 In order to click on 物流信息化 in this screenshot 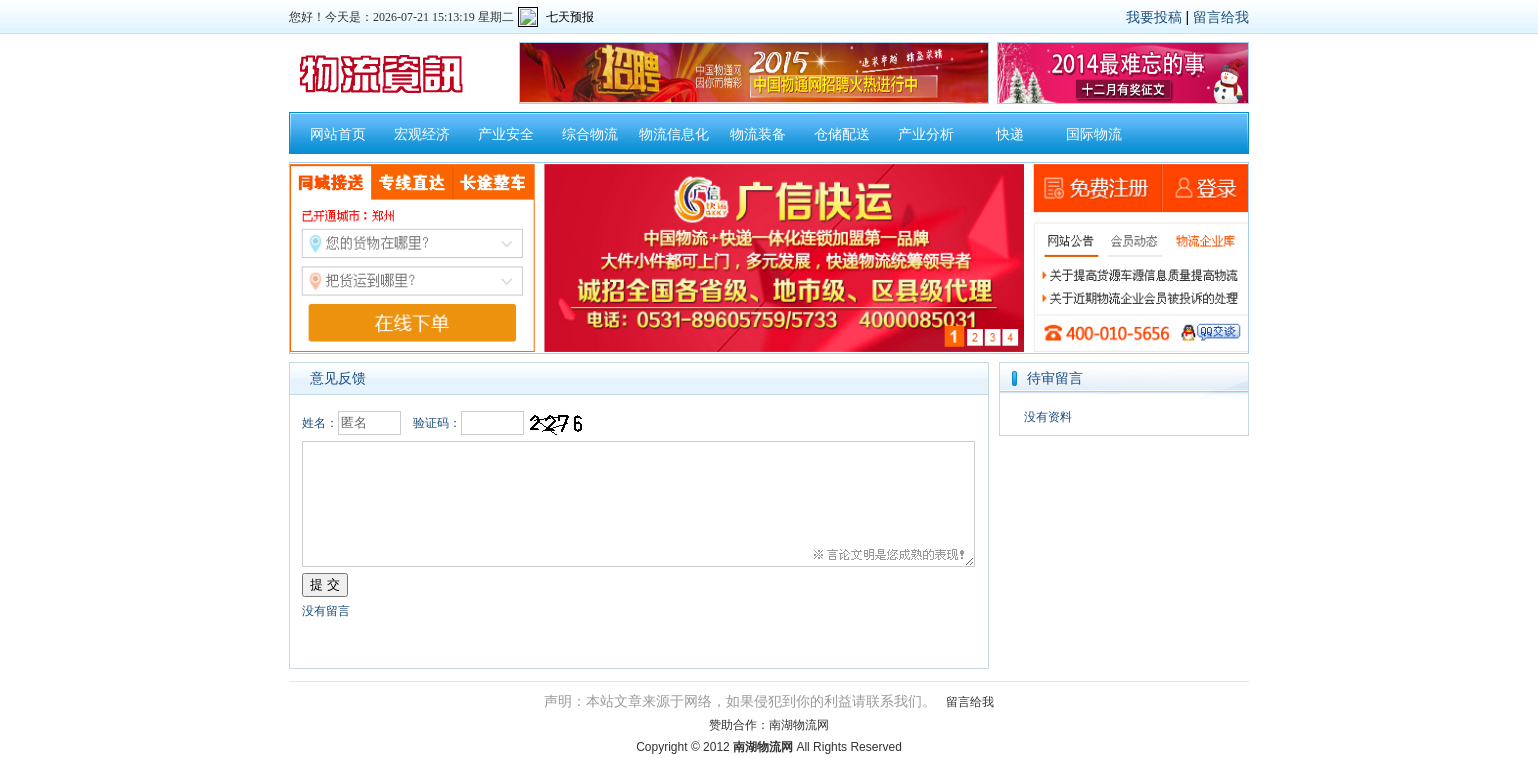, I will do `click(674, 134)`.